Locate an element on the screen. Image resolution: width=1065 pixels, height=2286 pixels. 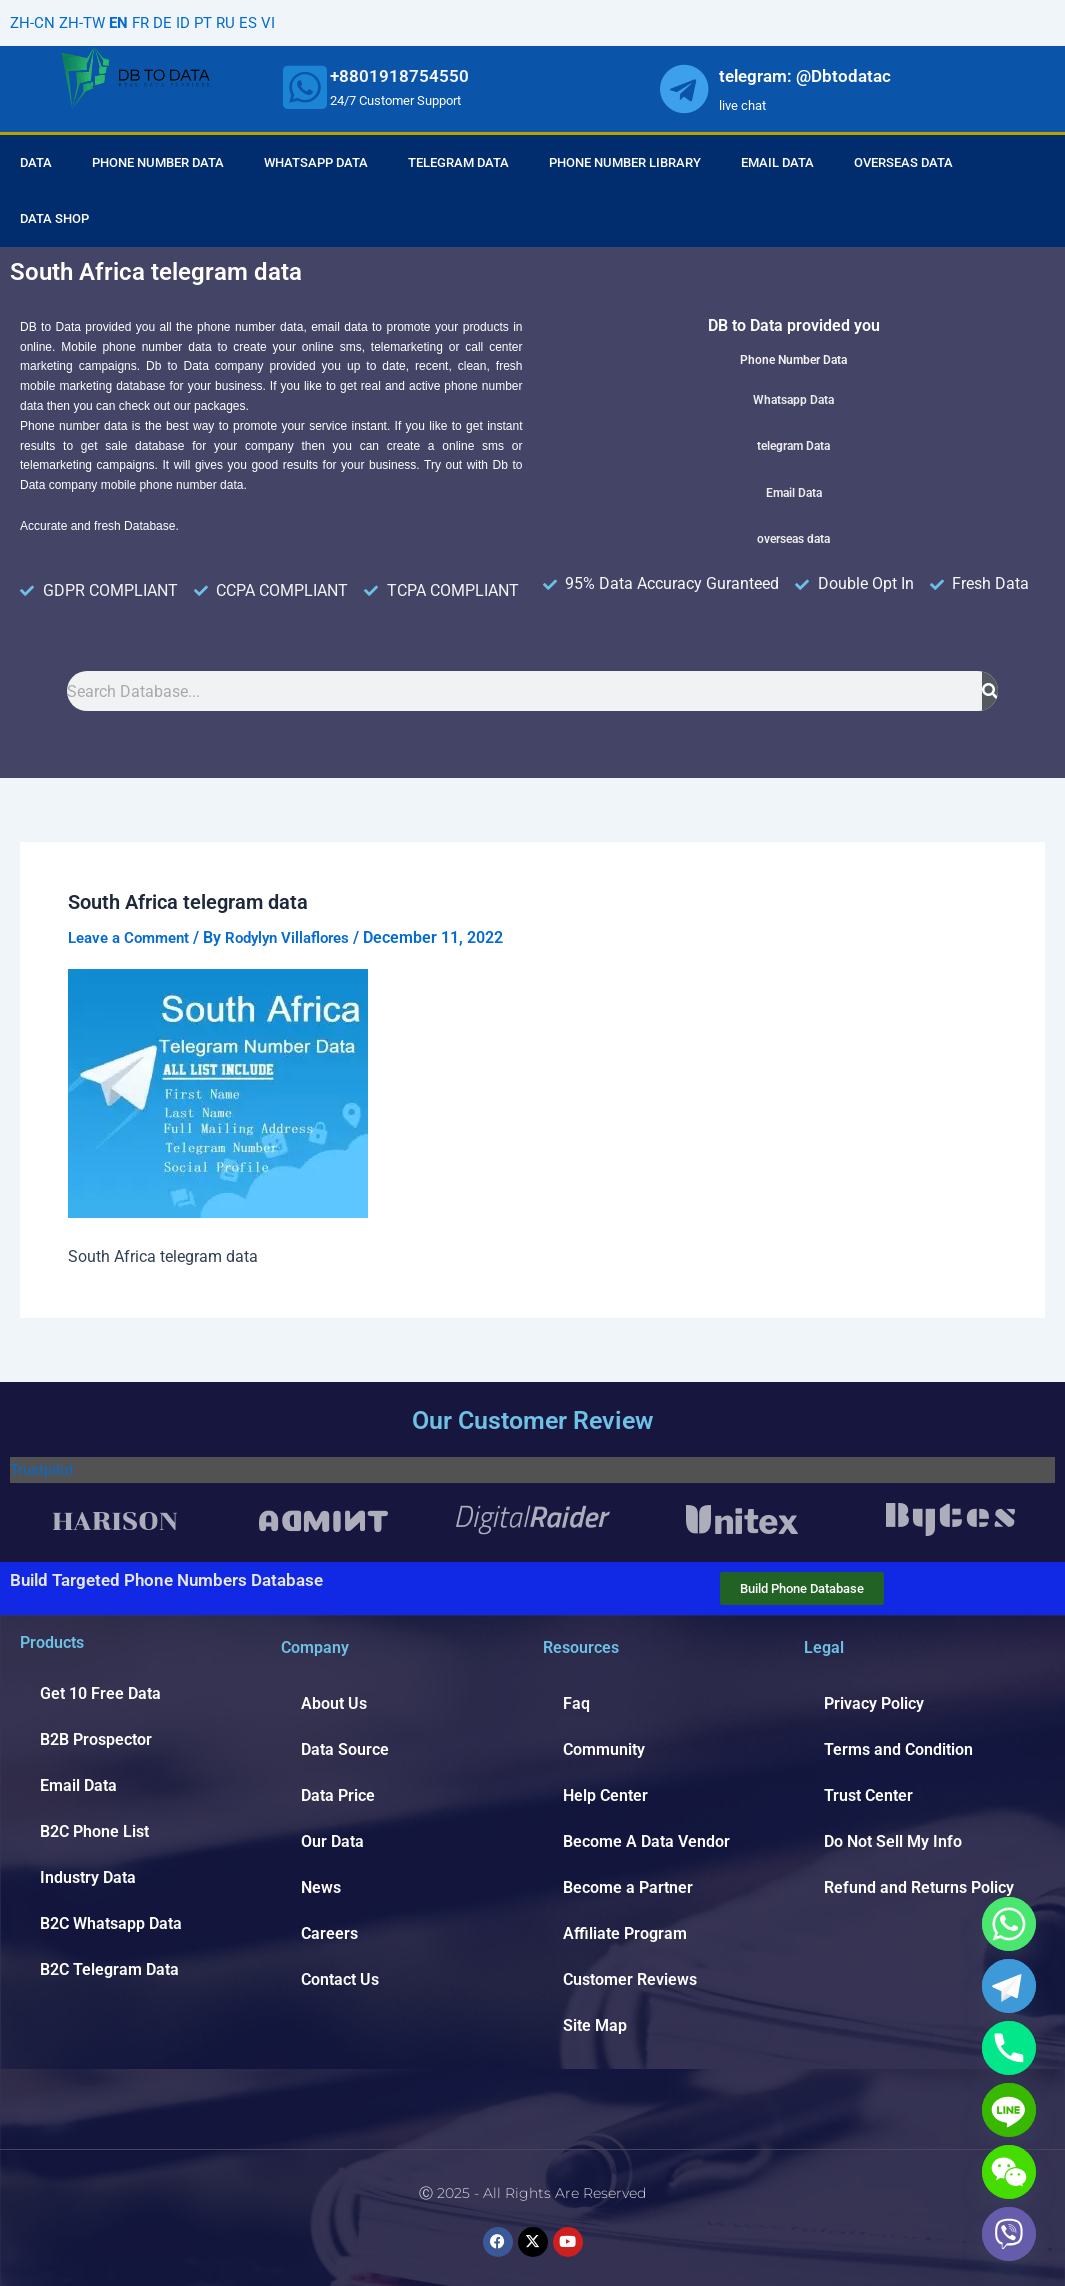
Whatsapp Data is located at coordinates (316, 162).